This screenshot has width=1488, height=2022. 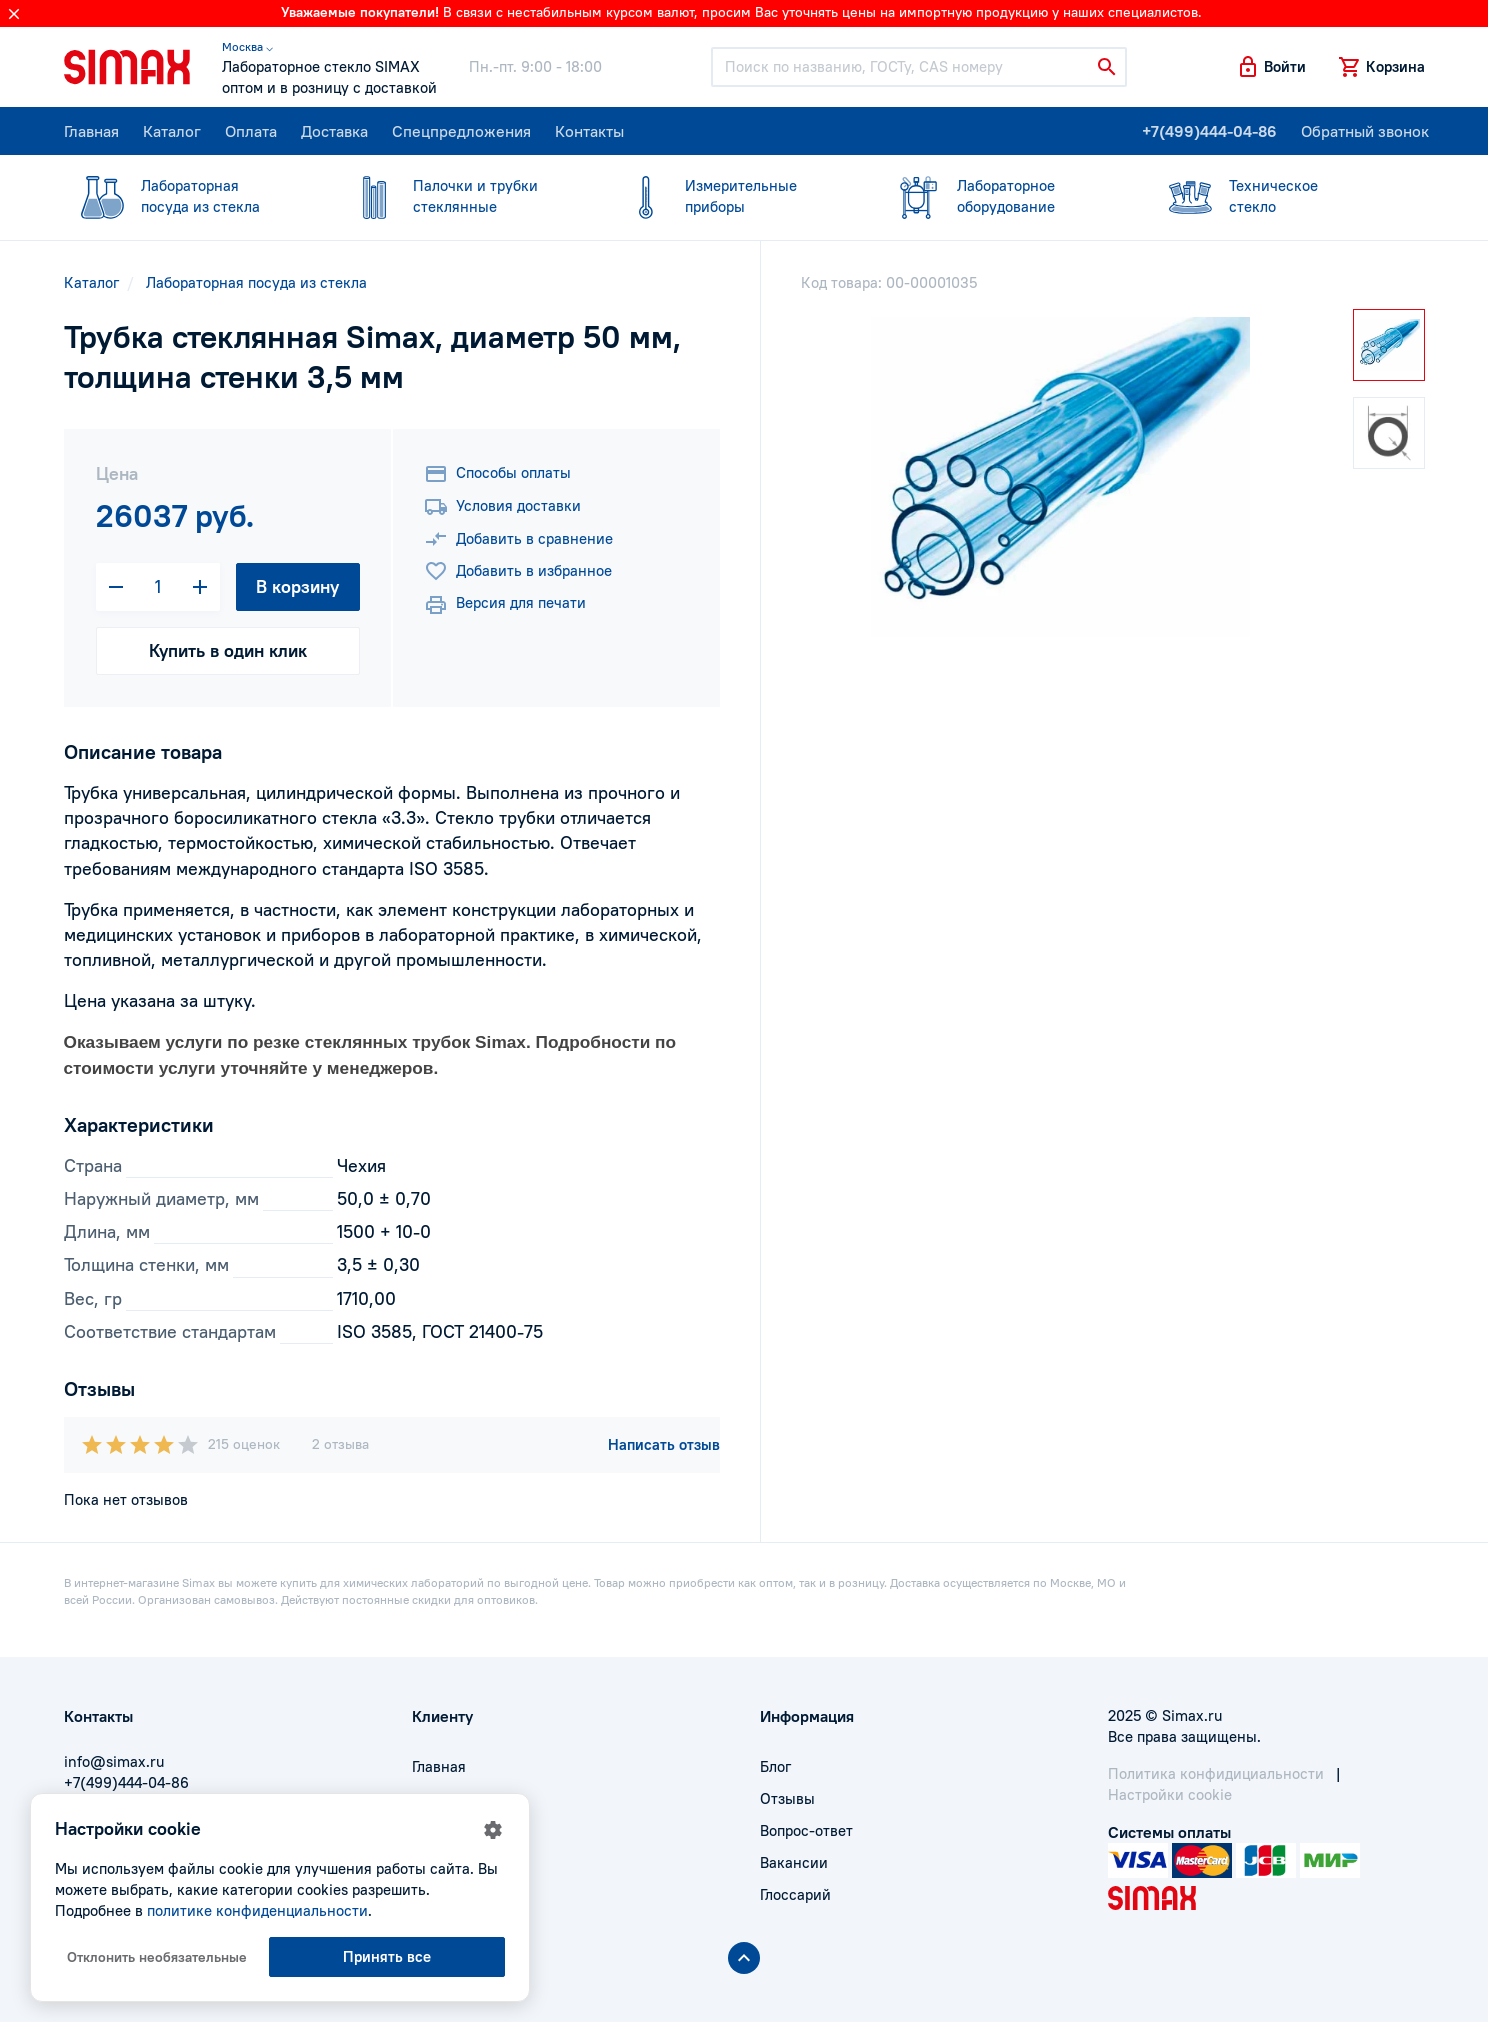 I want to click on Спецпредложения, so click(x=461, y=131).